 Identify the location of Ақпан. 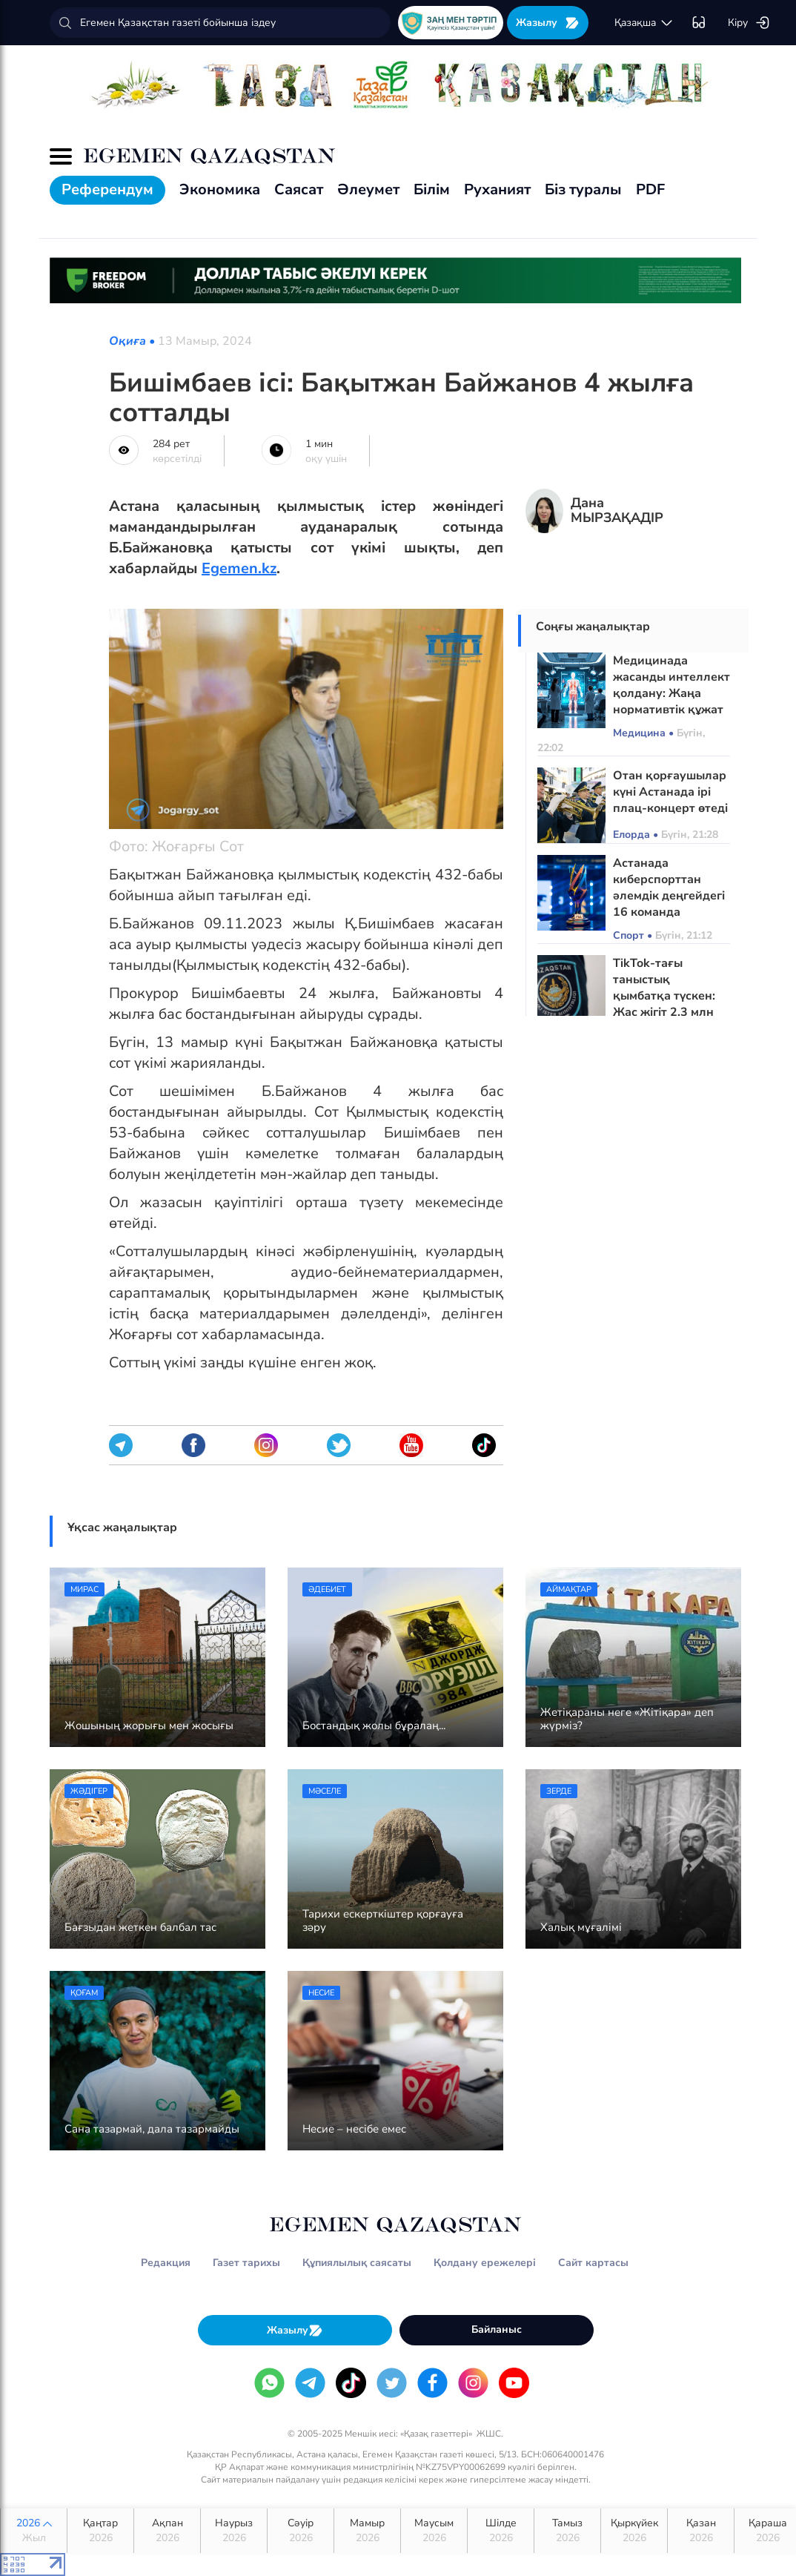
(167, 2531).